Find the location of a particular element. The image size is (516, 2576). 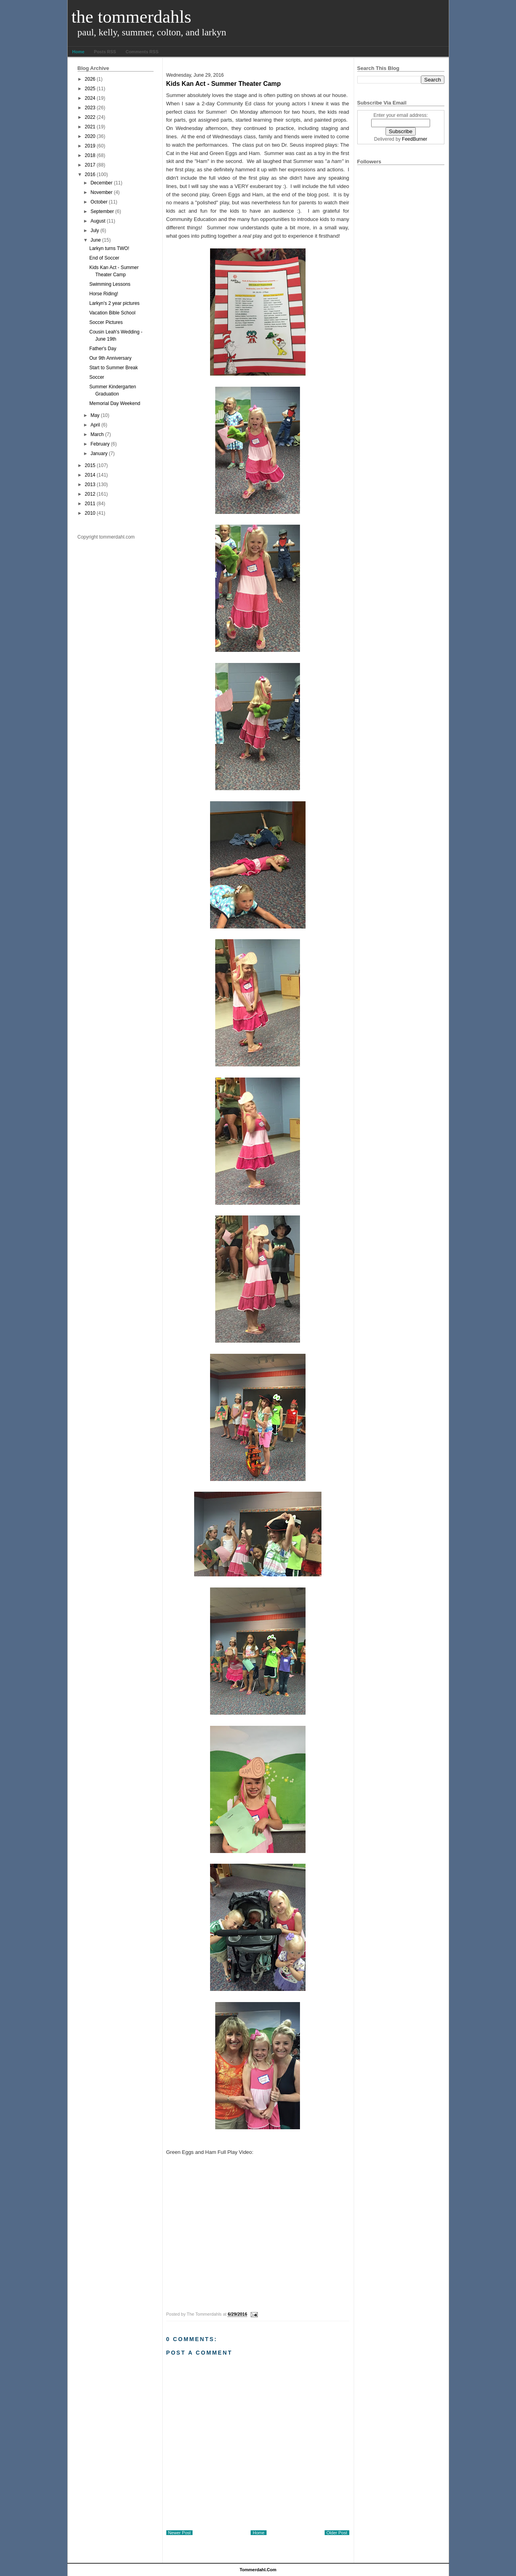

2024 is located at coordinates (90, 98).